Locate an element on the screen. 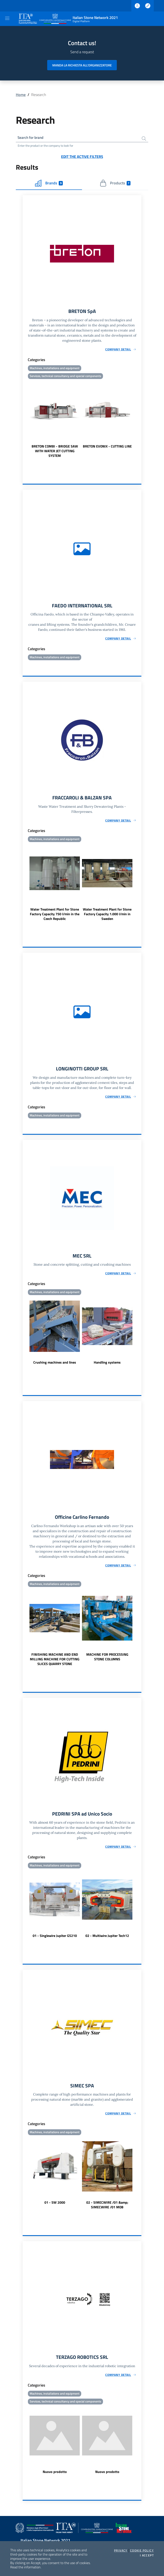 The width and height of the screenshot is (164, 2576). 02 - SIMECWIRE /01 &amp; SIMECWIRE /01 MOB is located at coordinates (107, 2209).